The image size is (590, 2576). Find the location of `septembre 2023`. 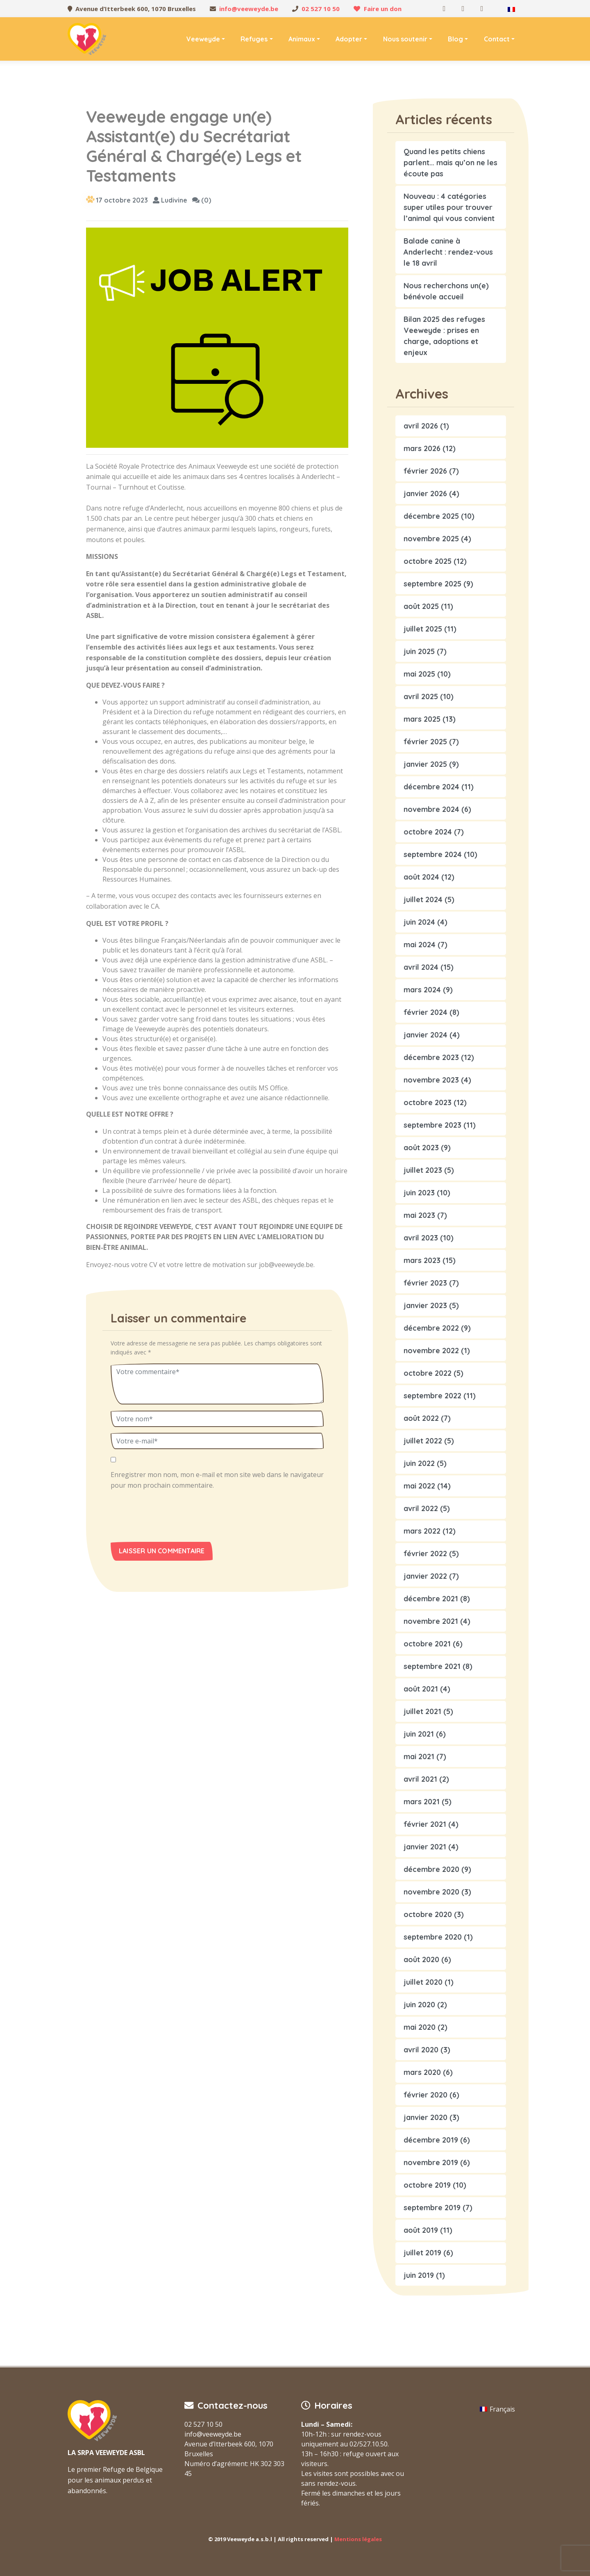

septembre 2023 is located at coordinates (432, 1125).